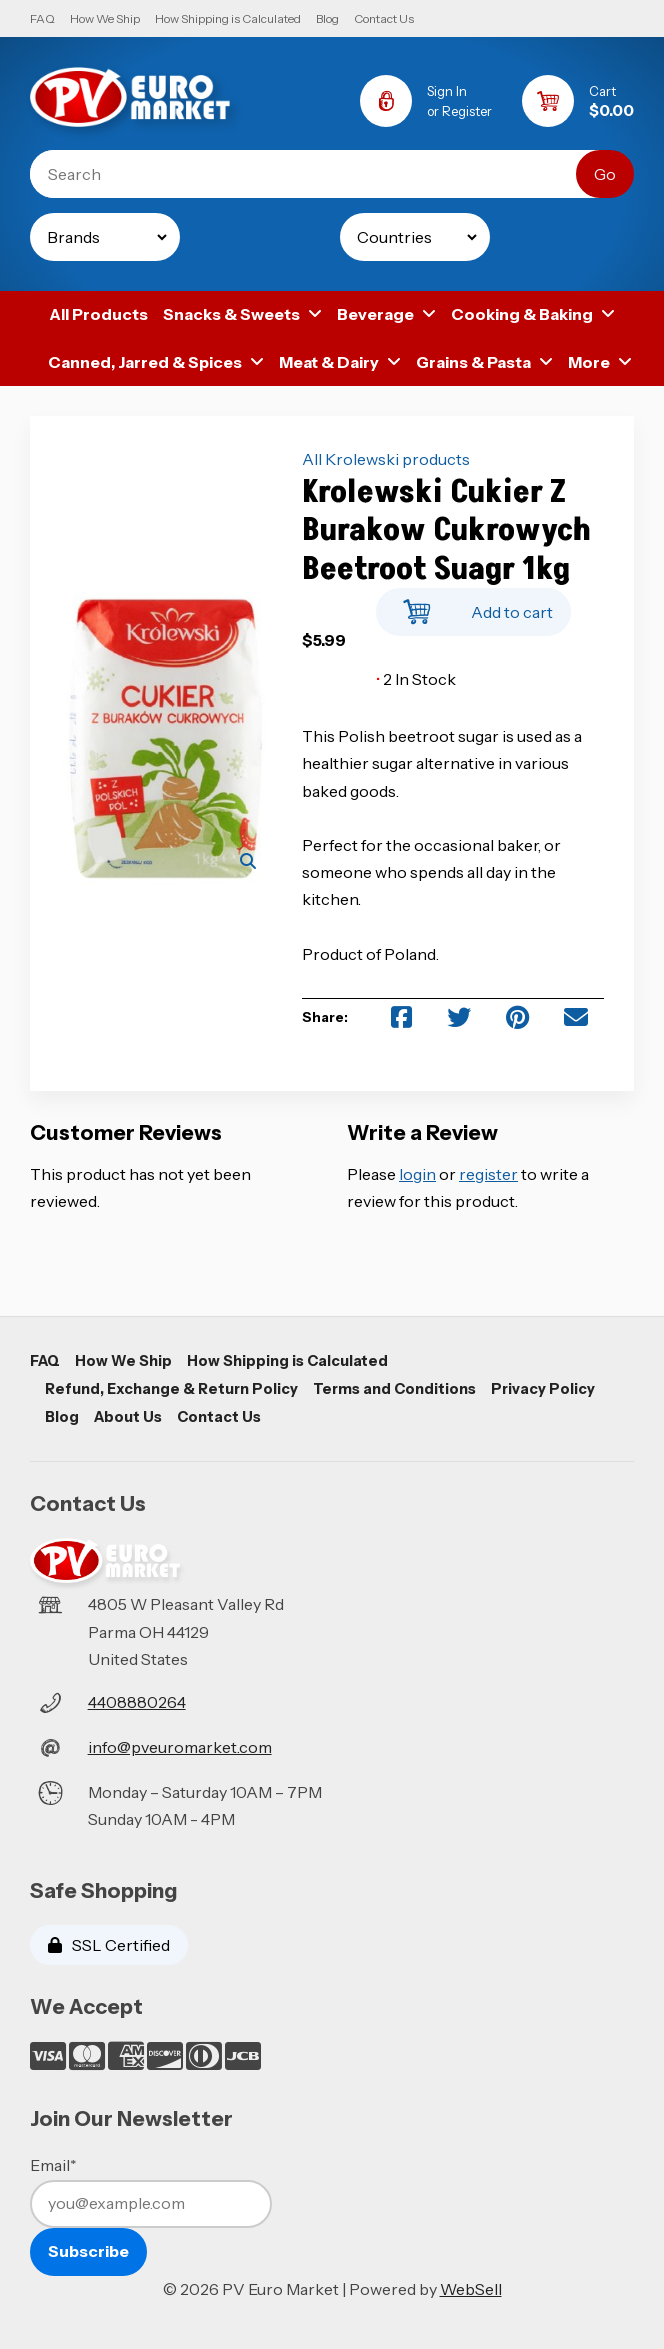  I want to click on [Search for products], so click(318, 174).